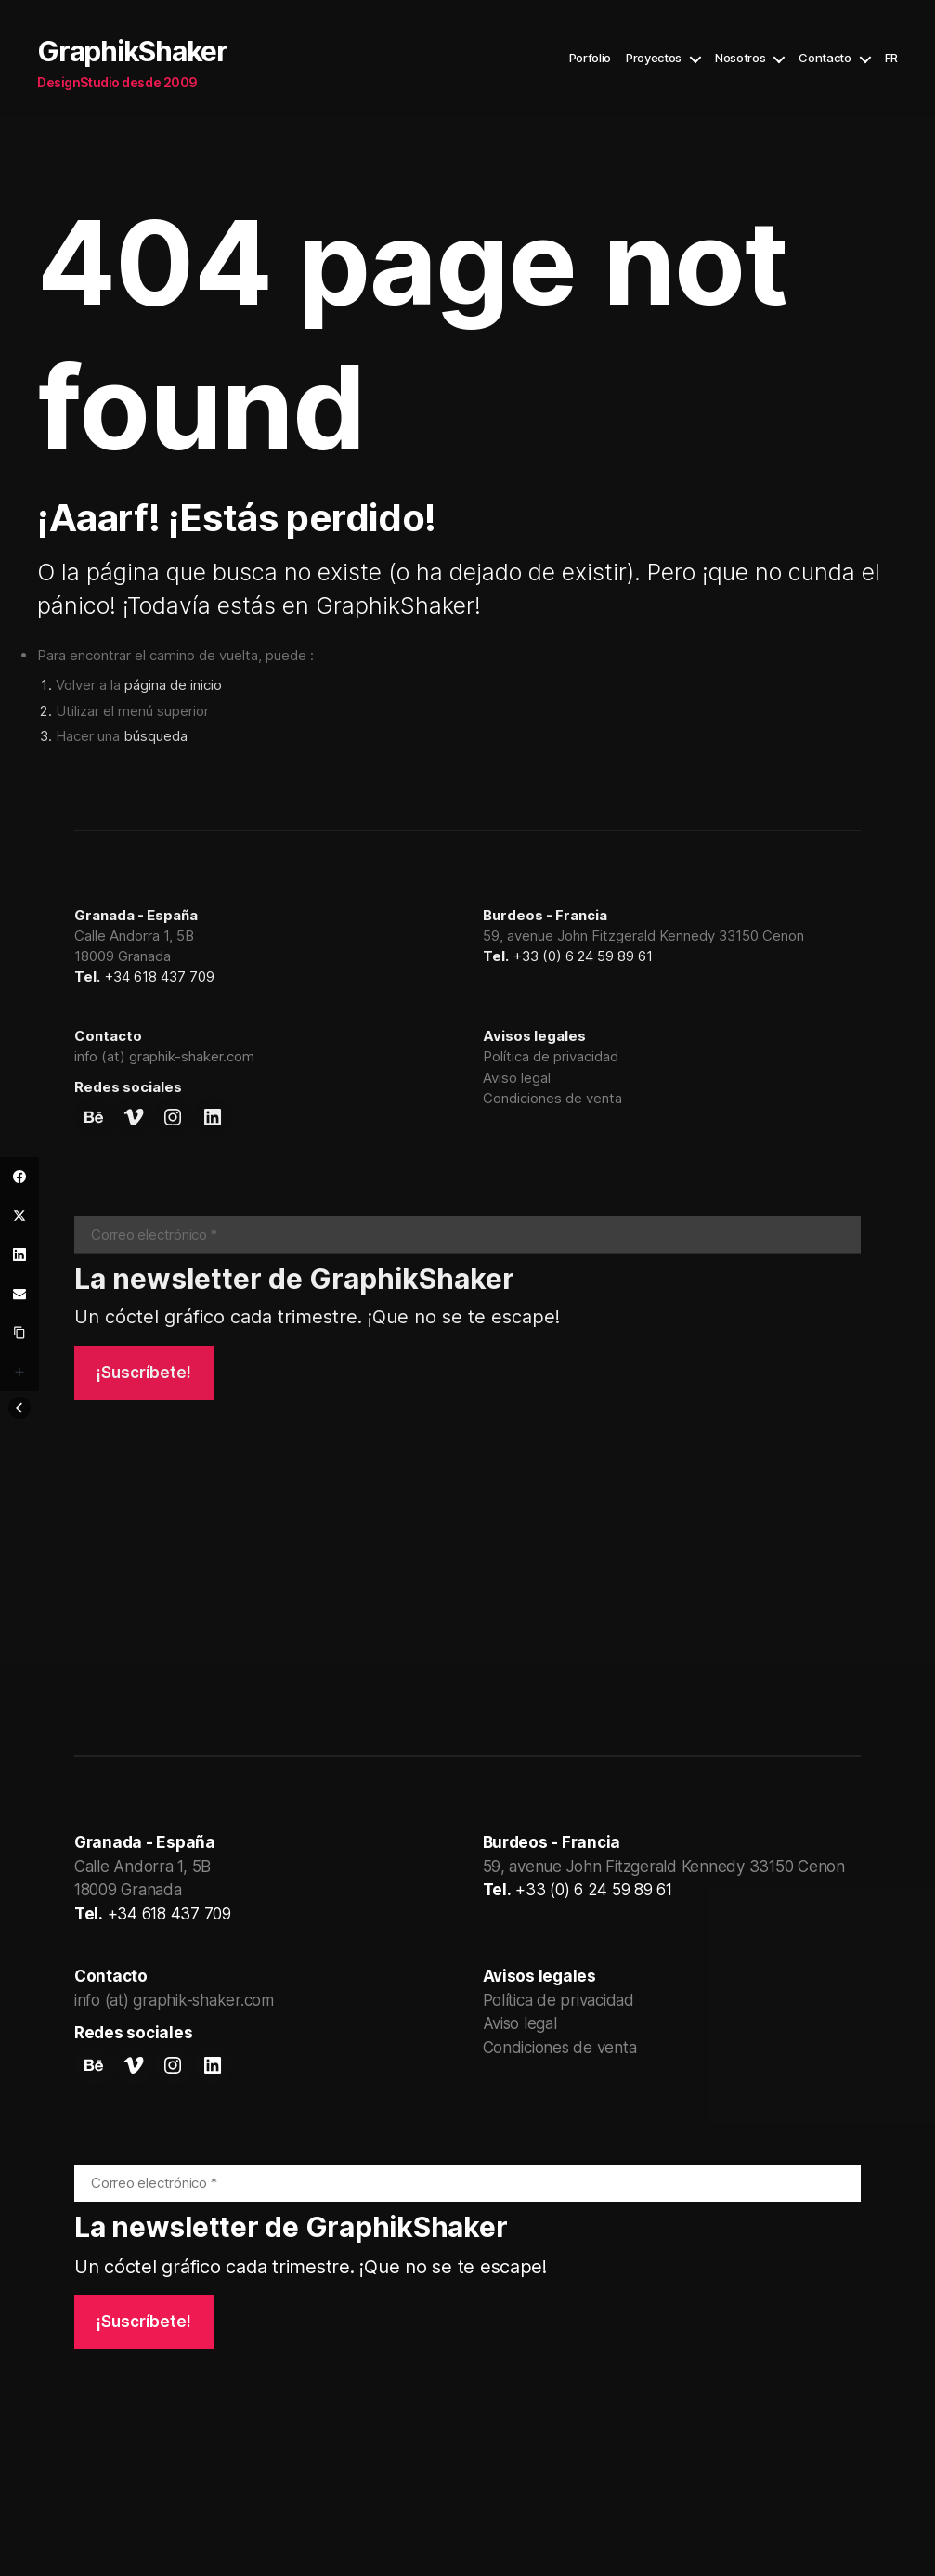  Describe the element at coordinates (173, 685) in the screenshot. I see `página de inicio` at that location.